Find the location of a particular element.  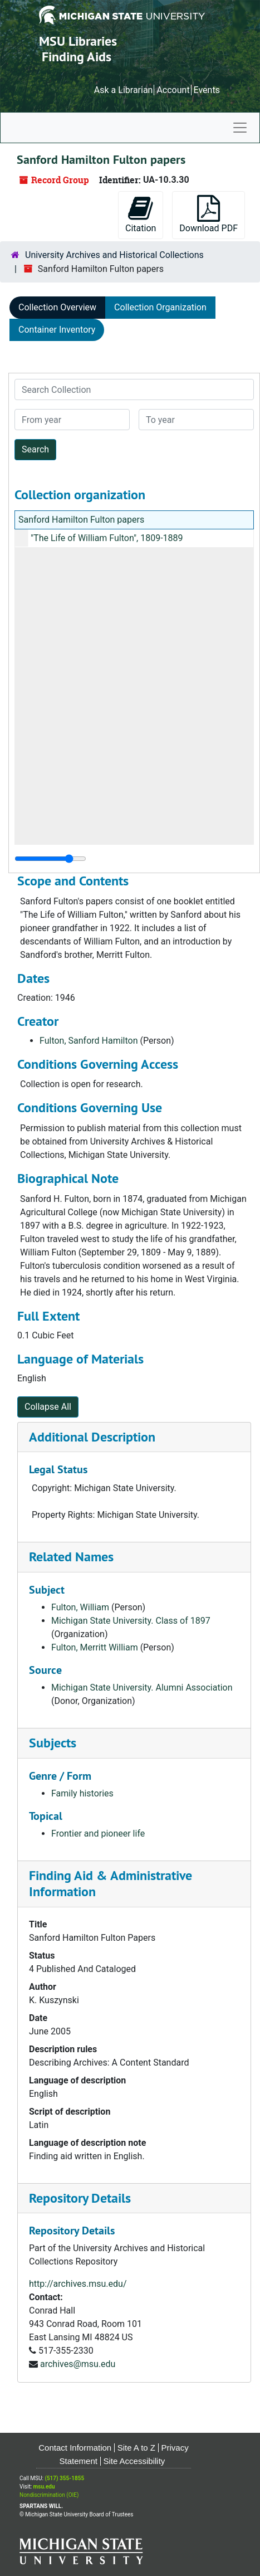

Family histories is located at coordinates (82, 1793).